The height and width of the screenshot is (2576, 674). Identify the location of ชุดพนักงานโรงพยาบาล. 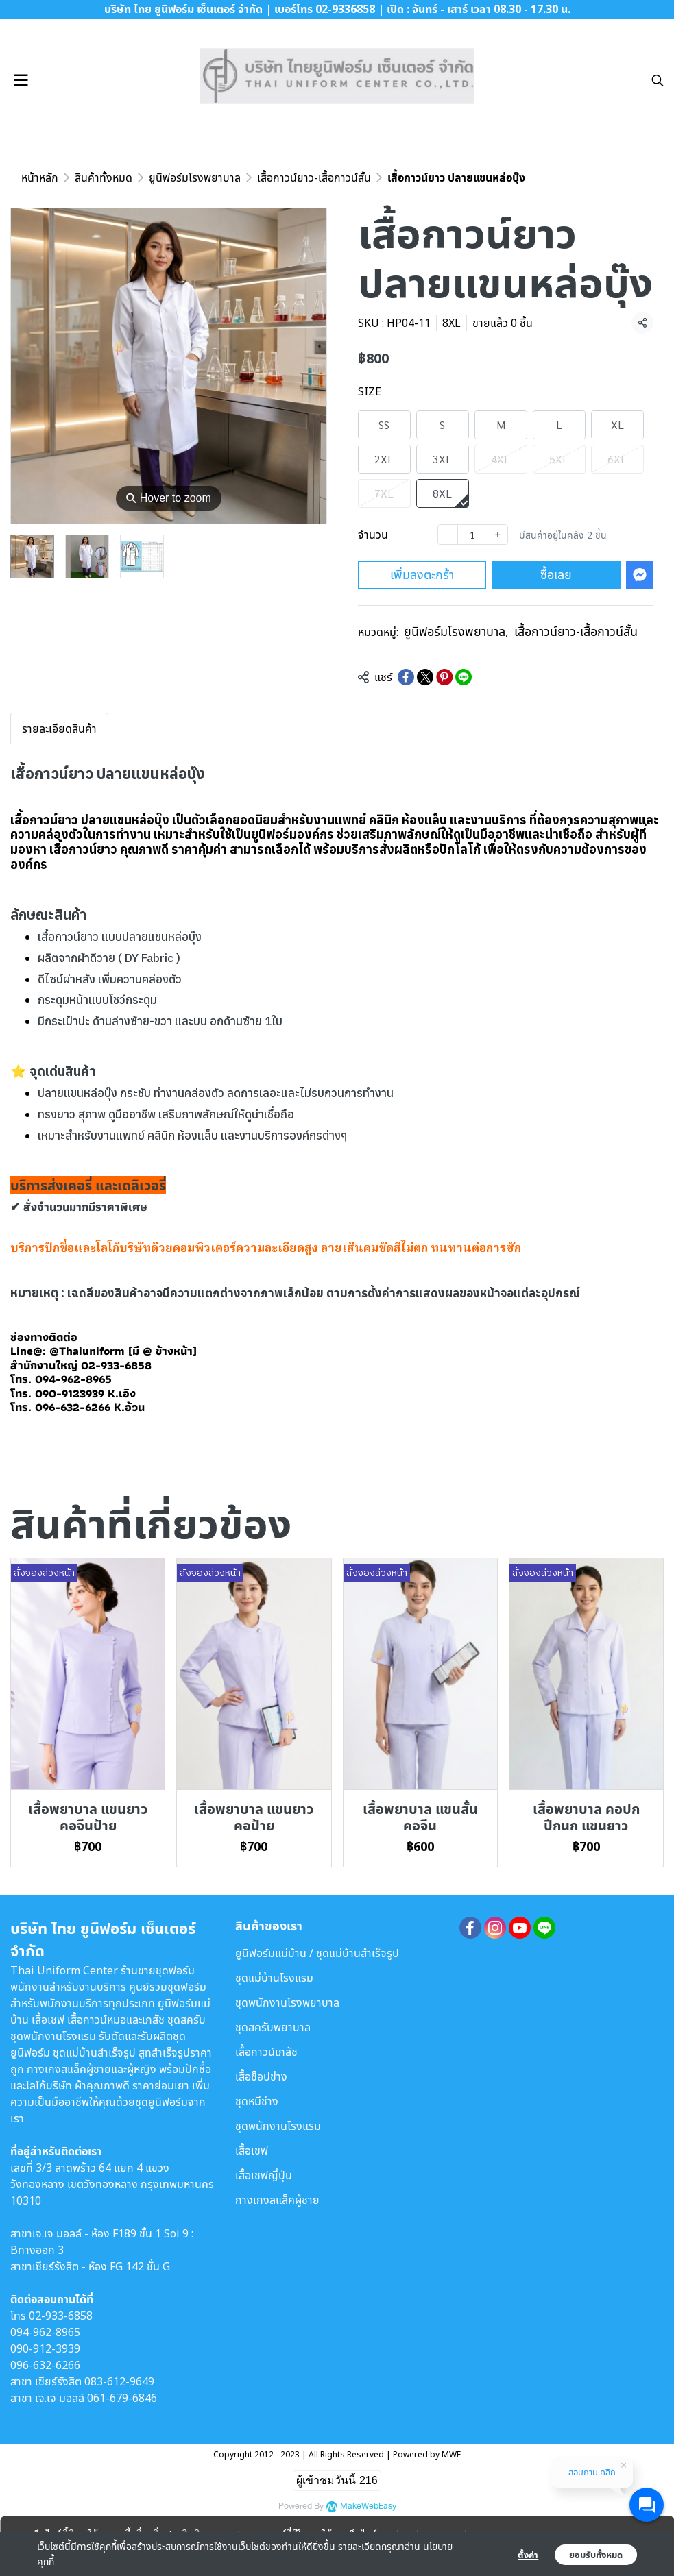
(287, 2002).